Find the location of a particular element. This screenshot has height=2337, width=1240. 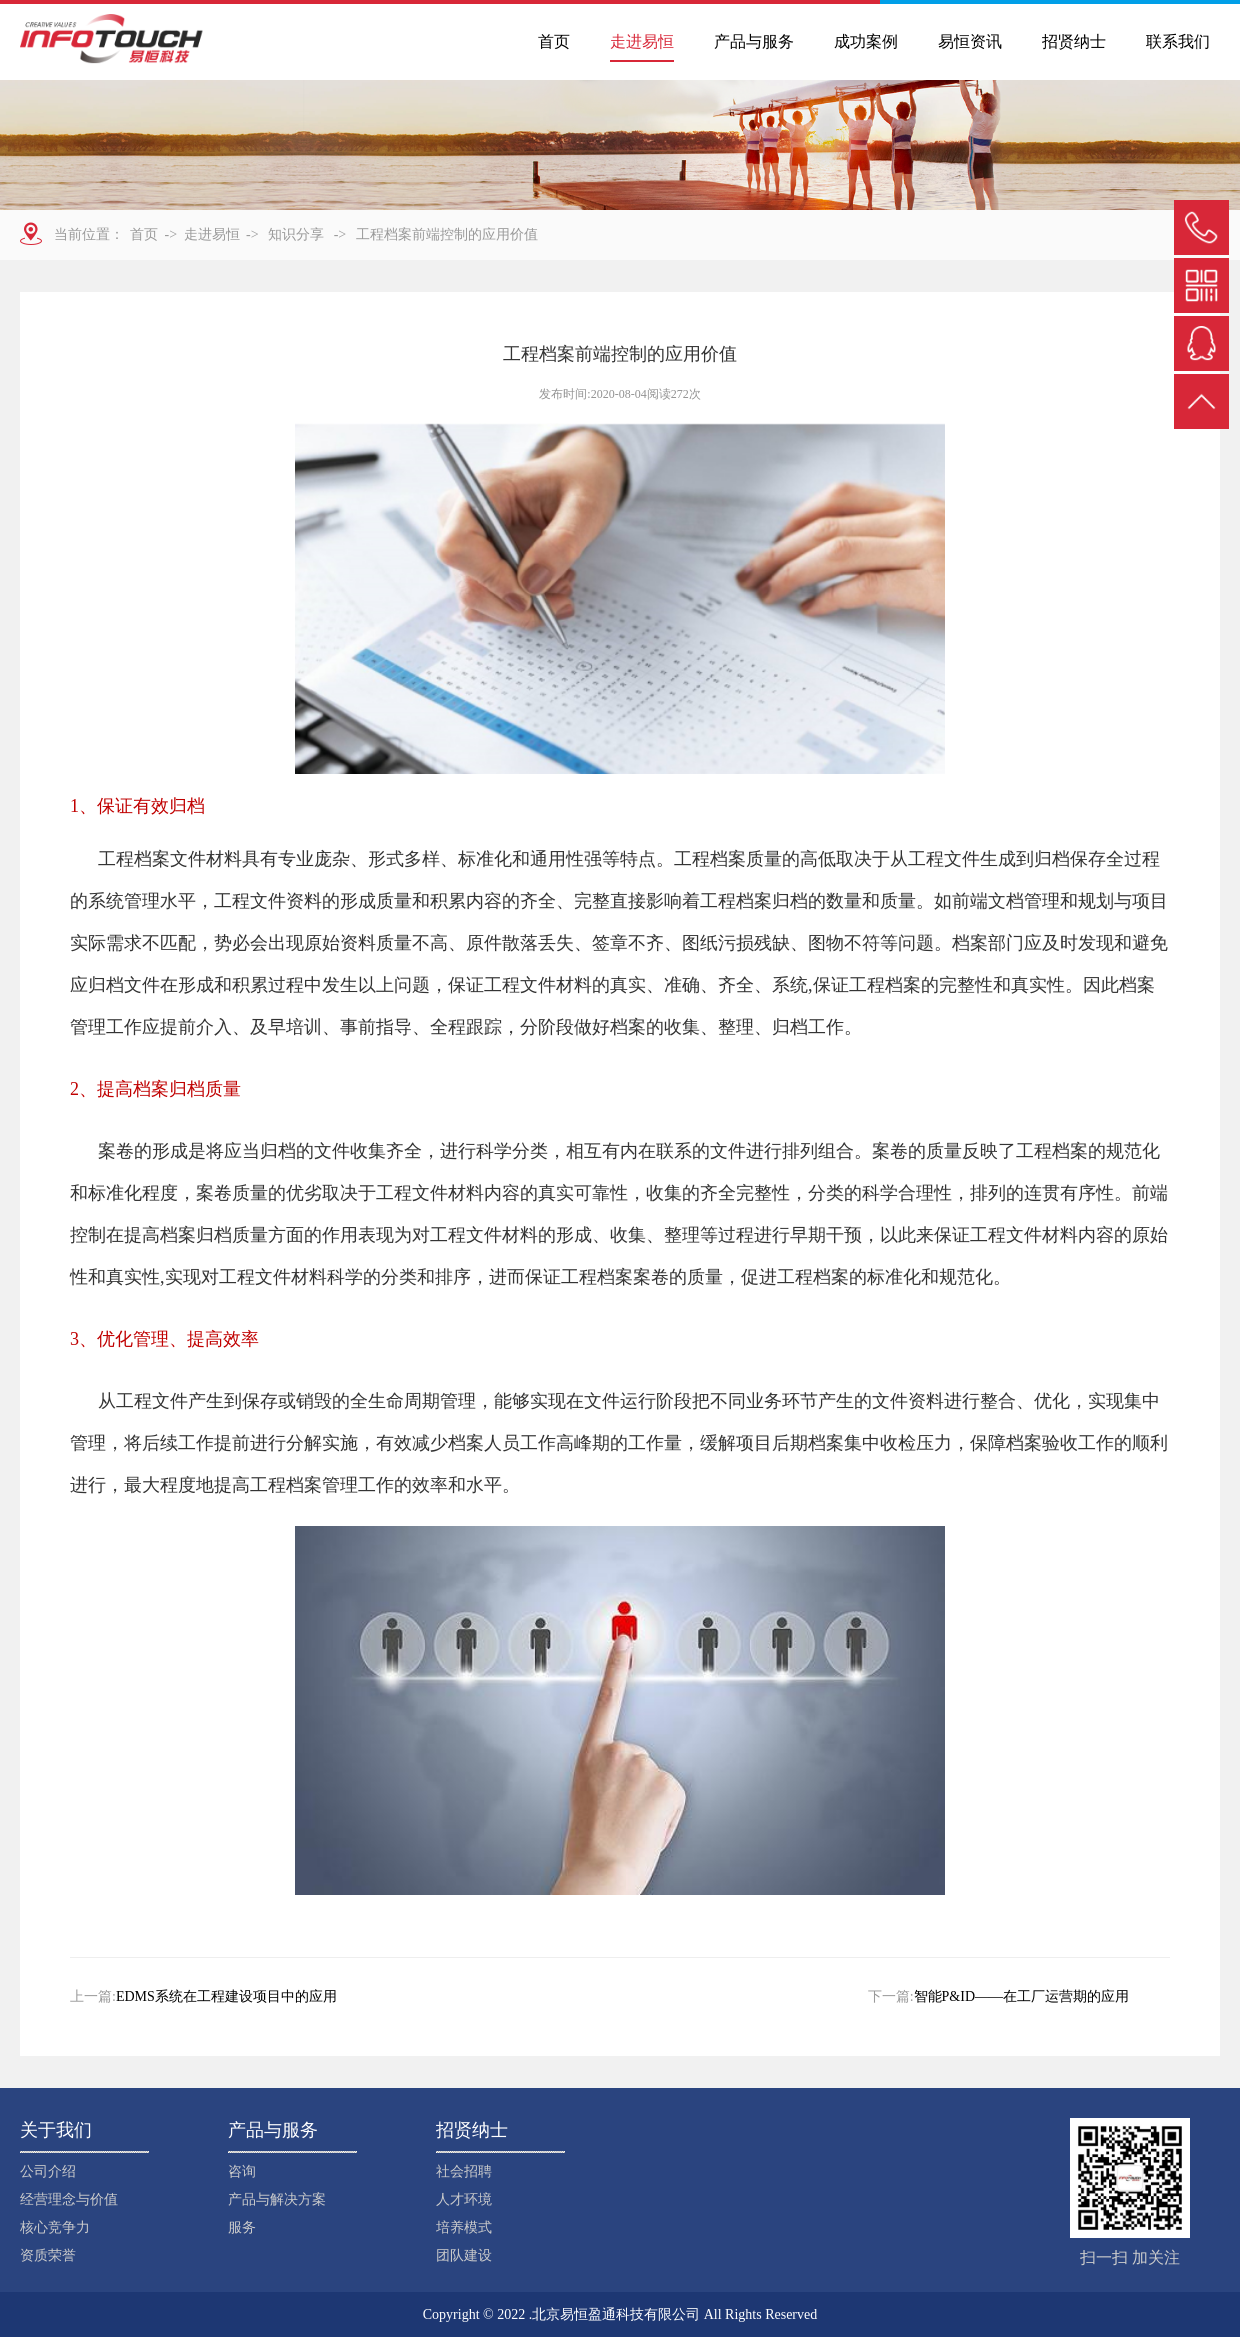

咨询 is located at coordinates (242, 2171).